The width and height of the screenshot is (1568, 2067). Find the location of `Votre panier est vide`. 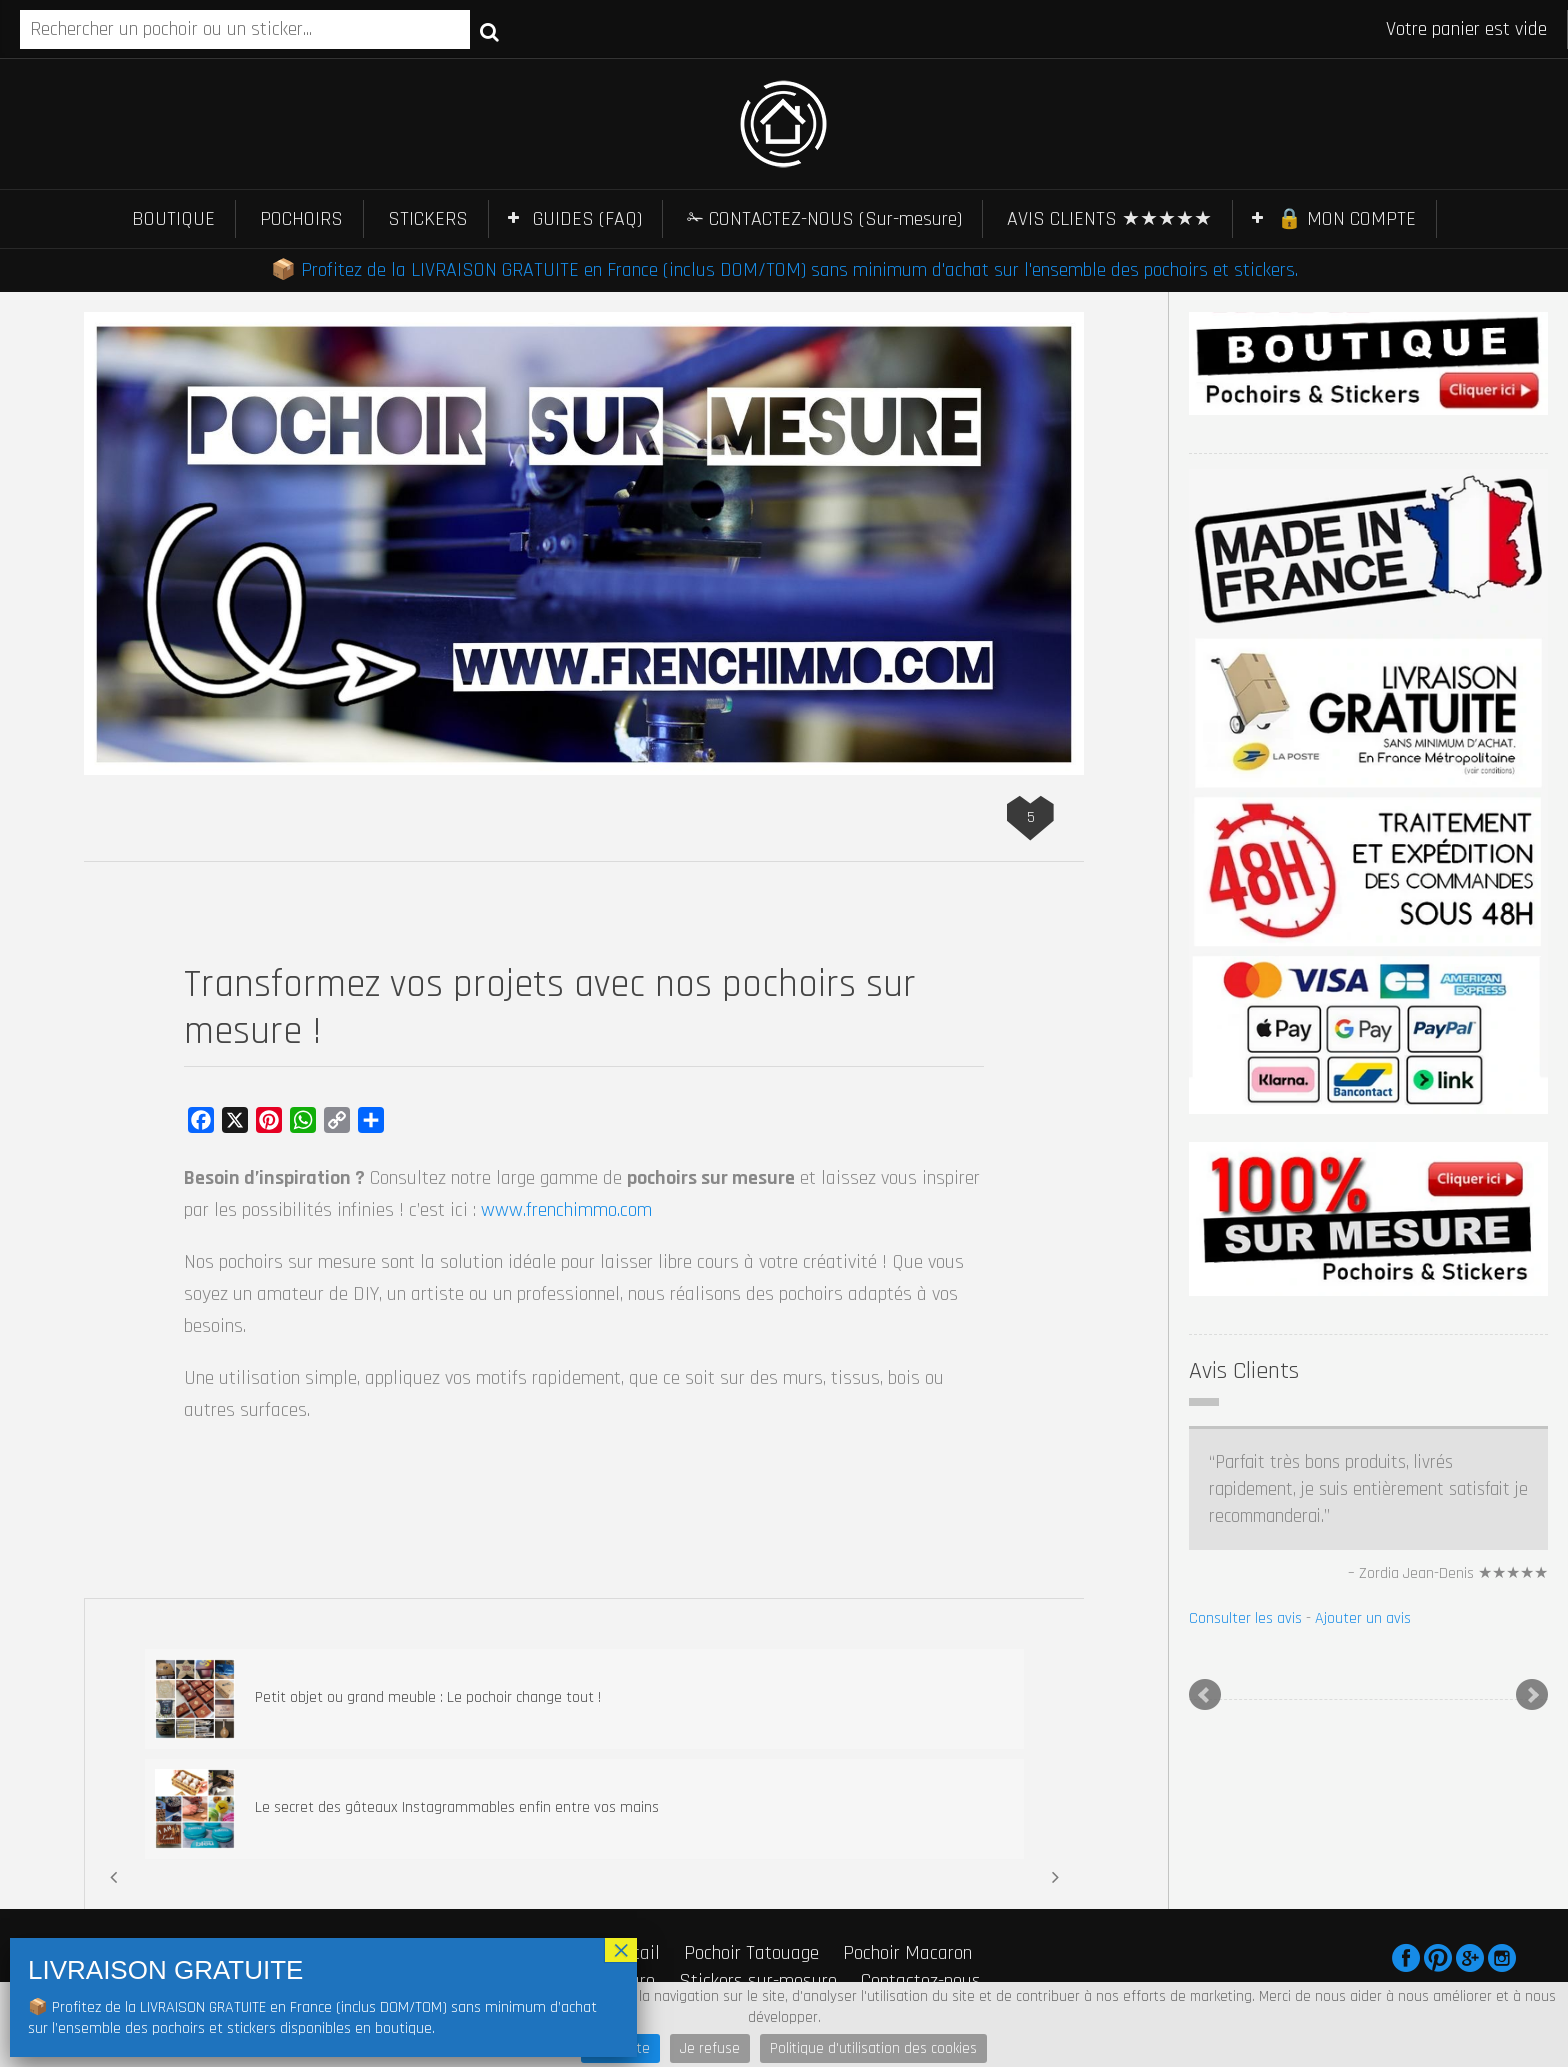

Votre panier est vide is located at coordinates (1466, 29).